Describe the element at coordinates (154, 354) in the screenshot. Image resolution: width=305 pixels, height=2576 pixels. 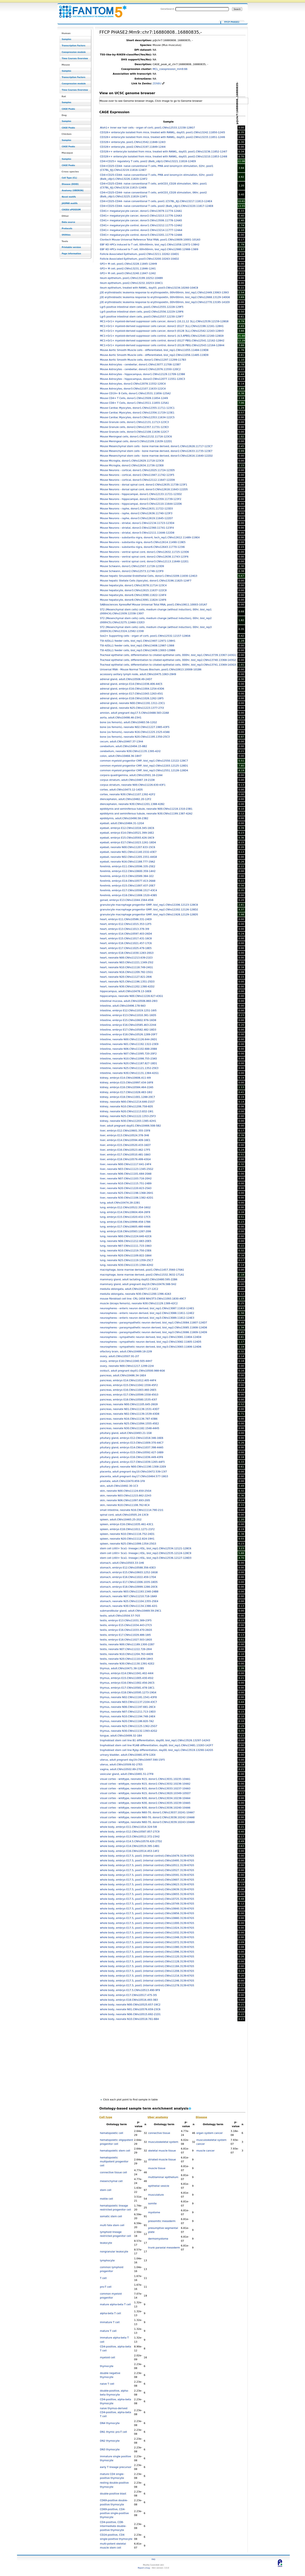
I see `Mouse Aortic Smooth Muscle cells - differentiated, biol_rep2.CNhs11056.11485-119D9` at that location.